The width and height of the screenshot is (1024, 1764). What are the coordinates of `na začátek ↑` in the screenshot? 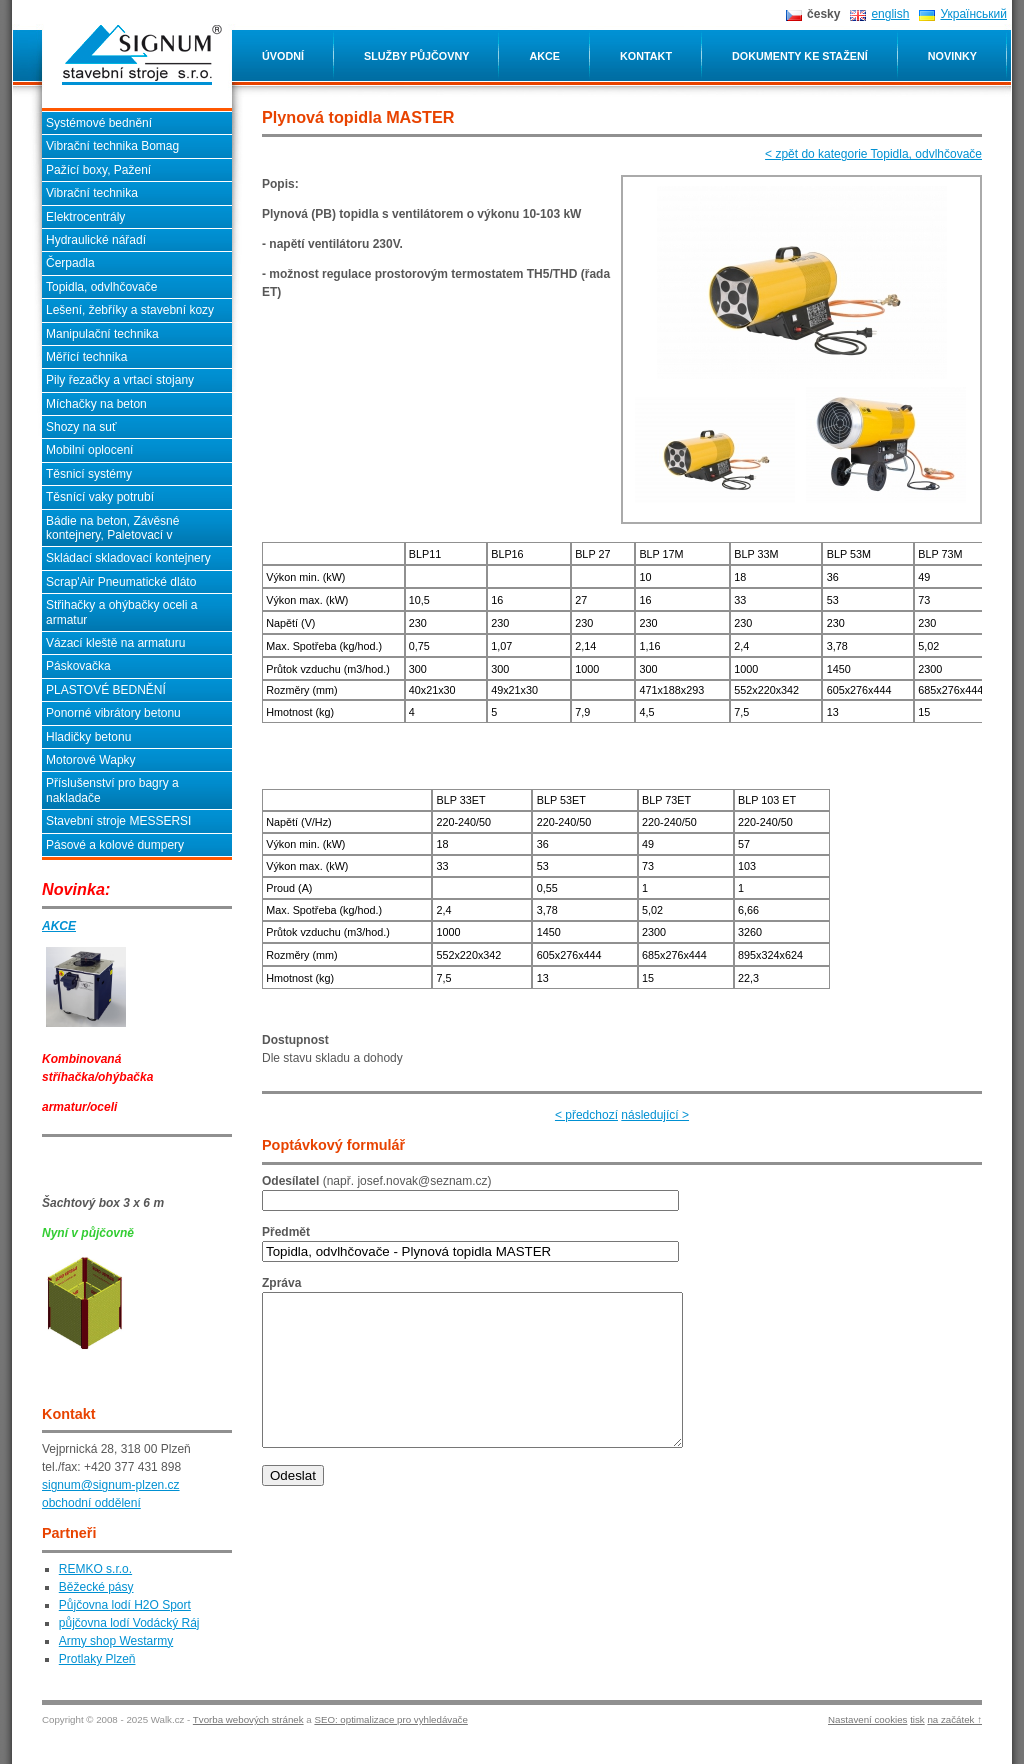 It's located at (954, 1719).